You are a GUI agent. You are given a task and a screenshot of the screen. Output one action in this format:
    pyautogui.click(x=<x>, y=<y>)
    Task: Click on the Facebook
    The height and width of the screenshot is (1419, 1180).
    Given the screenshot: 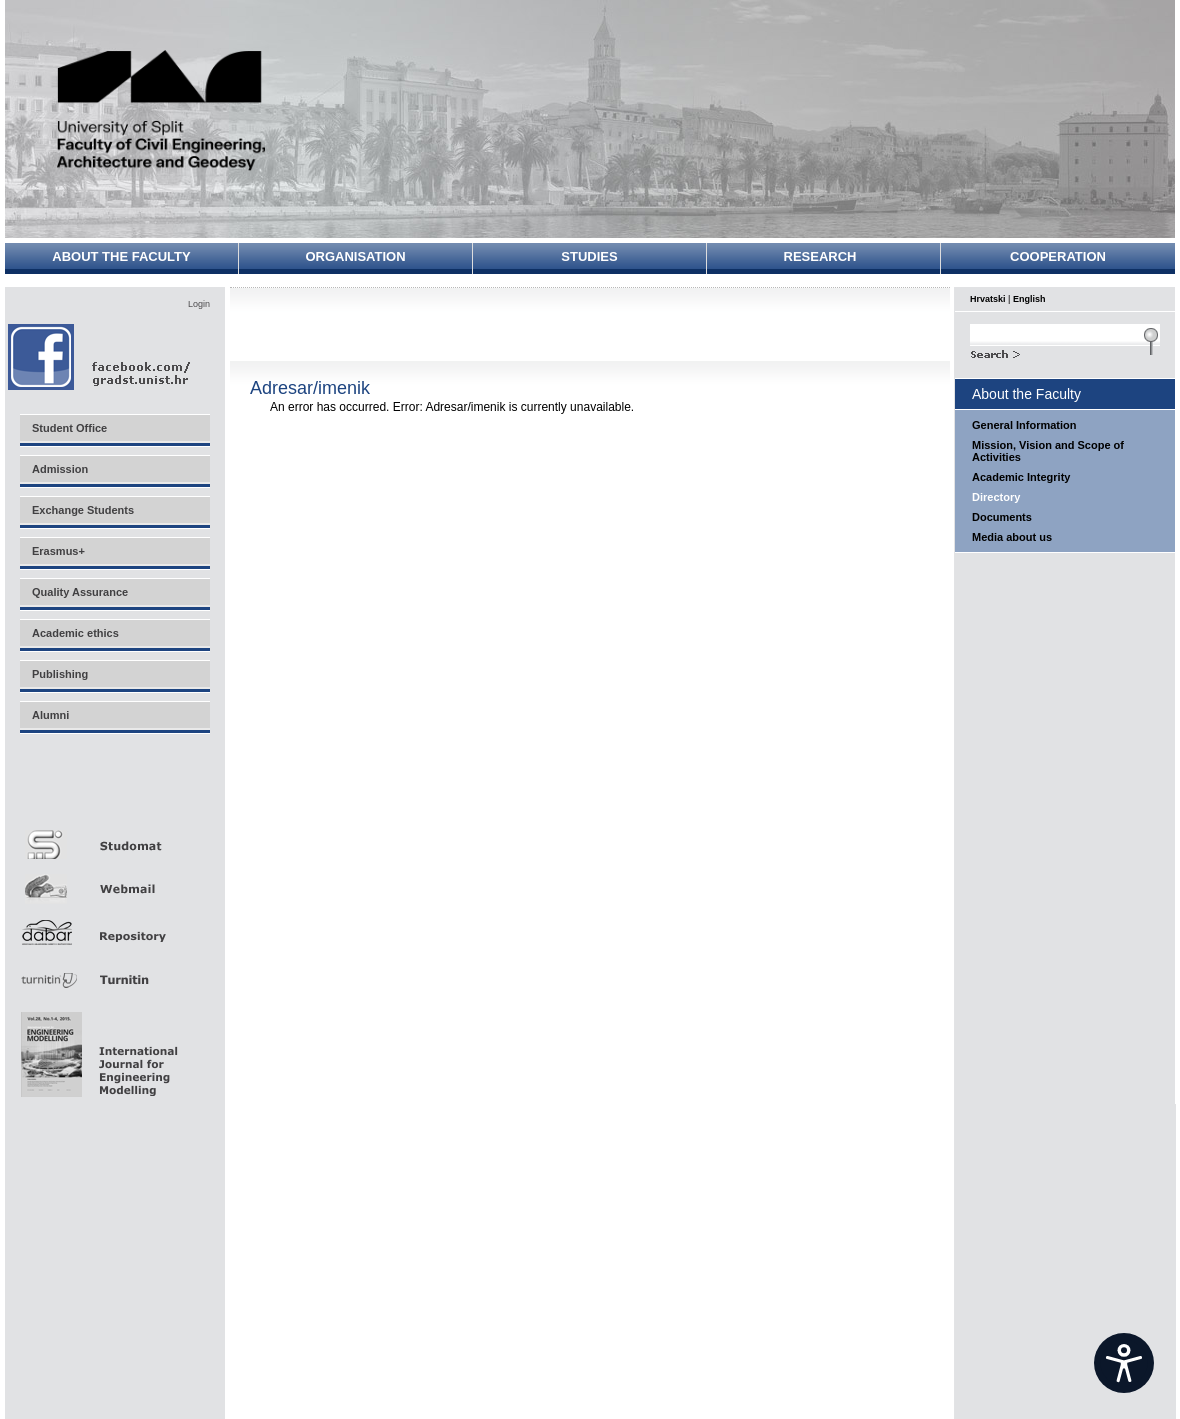 What is the action you would take?
    pyautogui.click(x=100, y=356)
    